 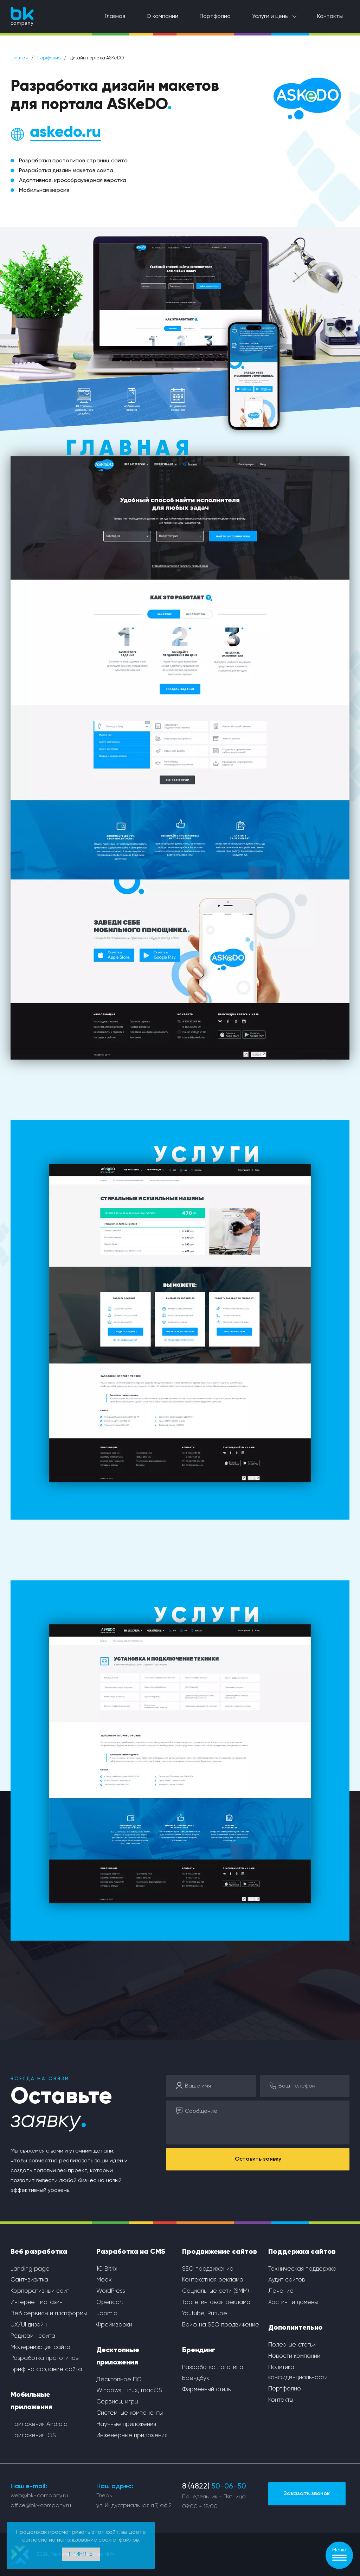 I want to click on Принять, so click(x=81, y=2554).